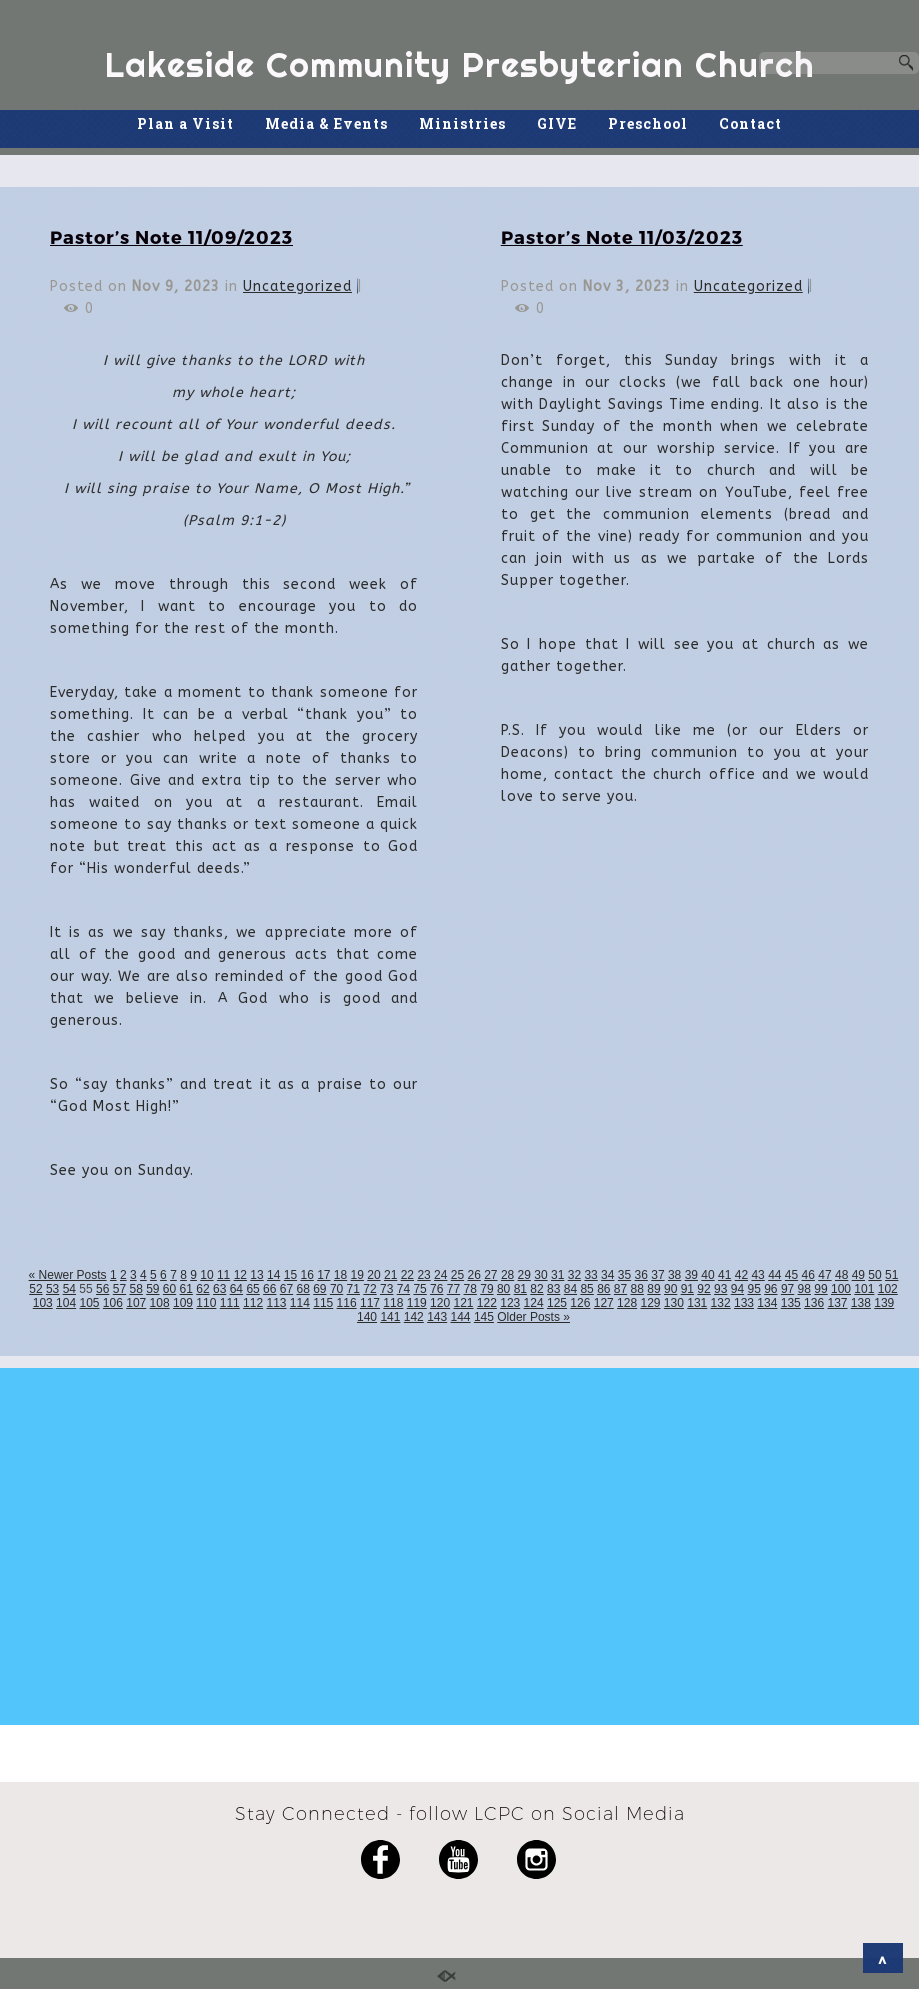 The image size is (919, 1989). What do you see at coordinates (724, 1275) in the screenshot?
I see `41` at bounding box center [724, 1275].